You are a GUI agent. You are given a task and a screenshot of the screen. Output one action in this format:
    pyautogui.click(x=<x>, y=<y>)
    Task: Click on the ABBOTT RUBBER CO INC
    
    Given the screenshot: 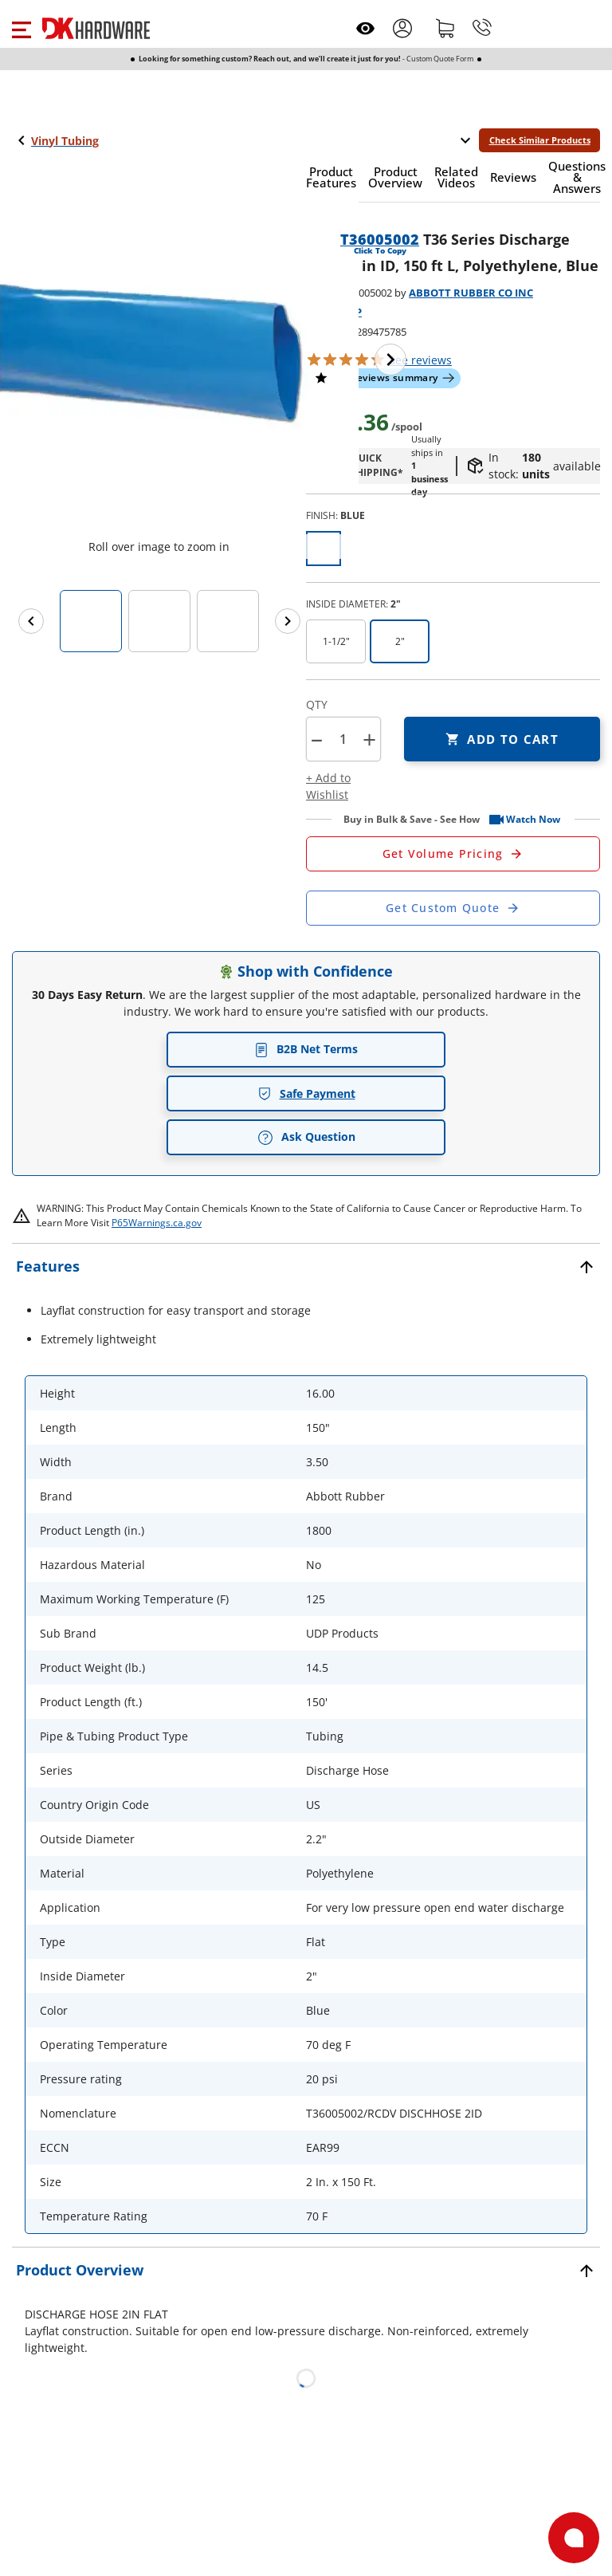 What is the action you would take?
    pyautogui.click(x=471, y=292)
    